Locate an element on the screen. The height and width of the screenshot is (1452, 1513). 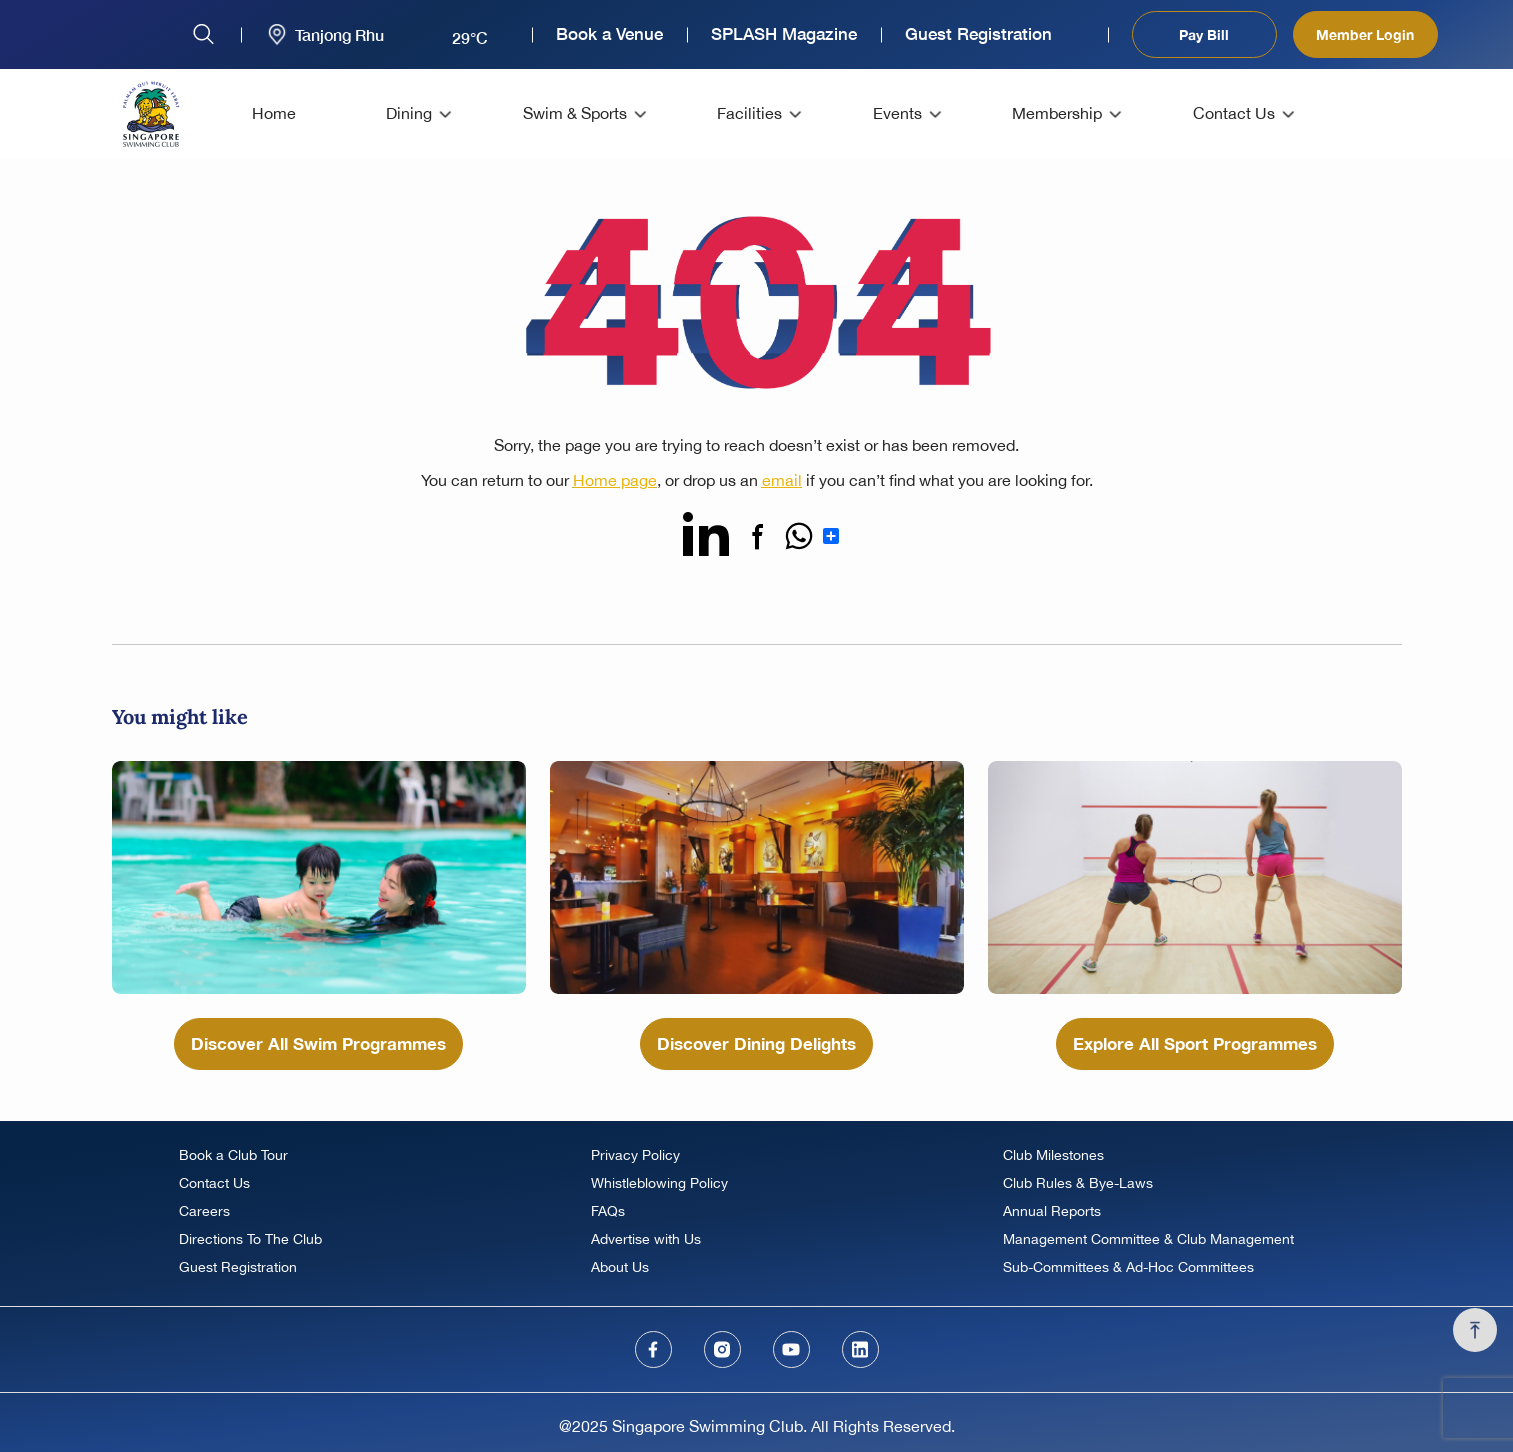
Discover Dining Delights is located at coordinates (756, 1043).